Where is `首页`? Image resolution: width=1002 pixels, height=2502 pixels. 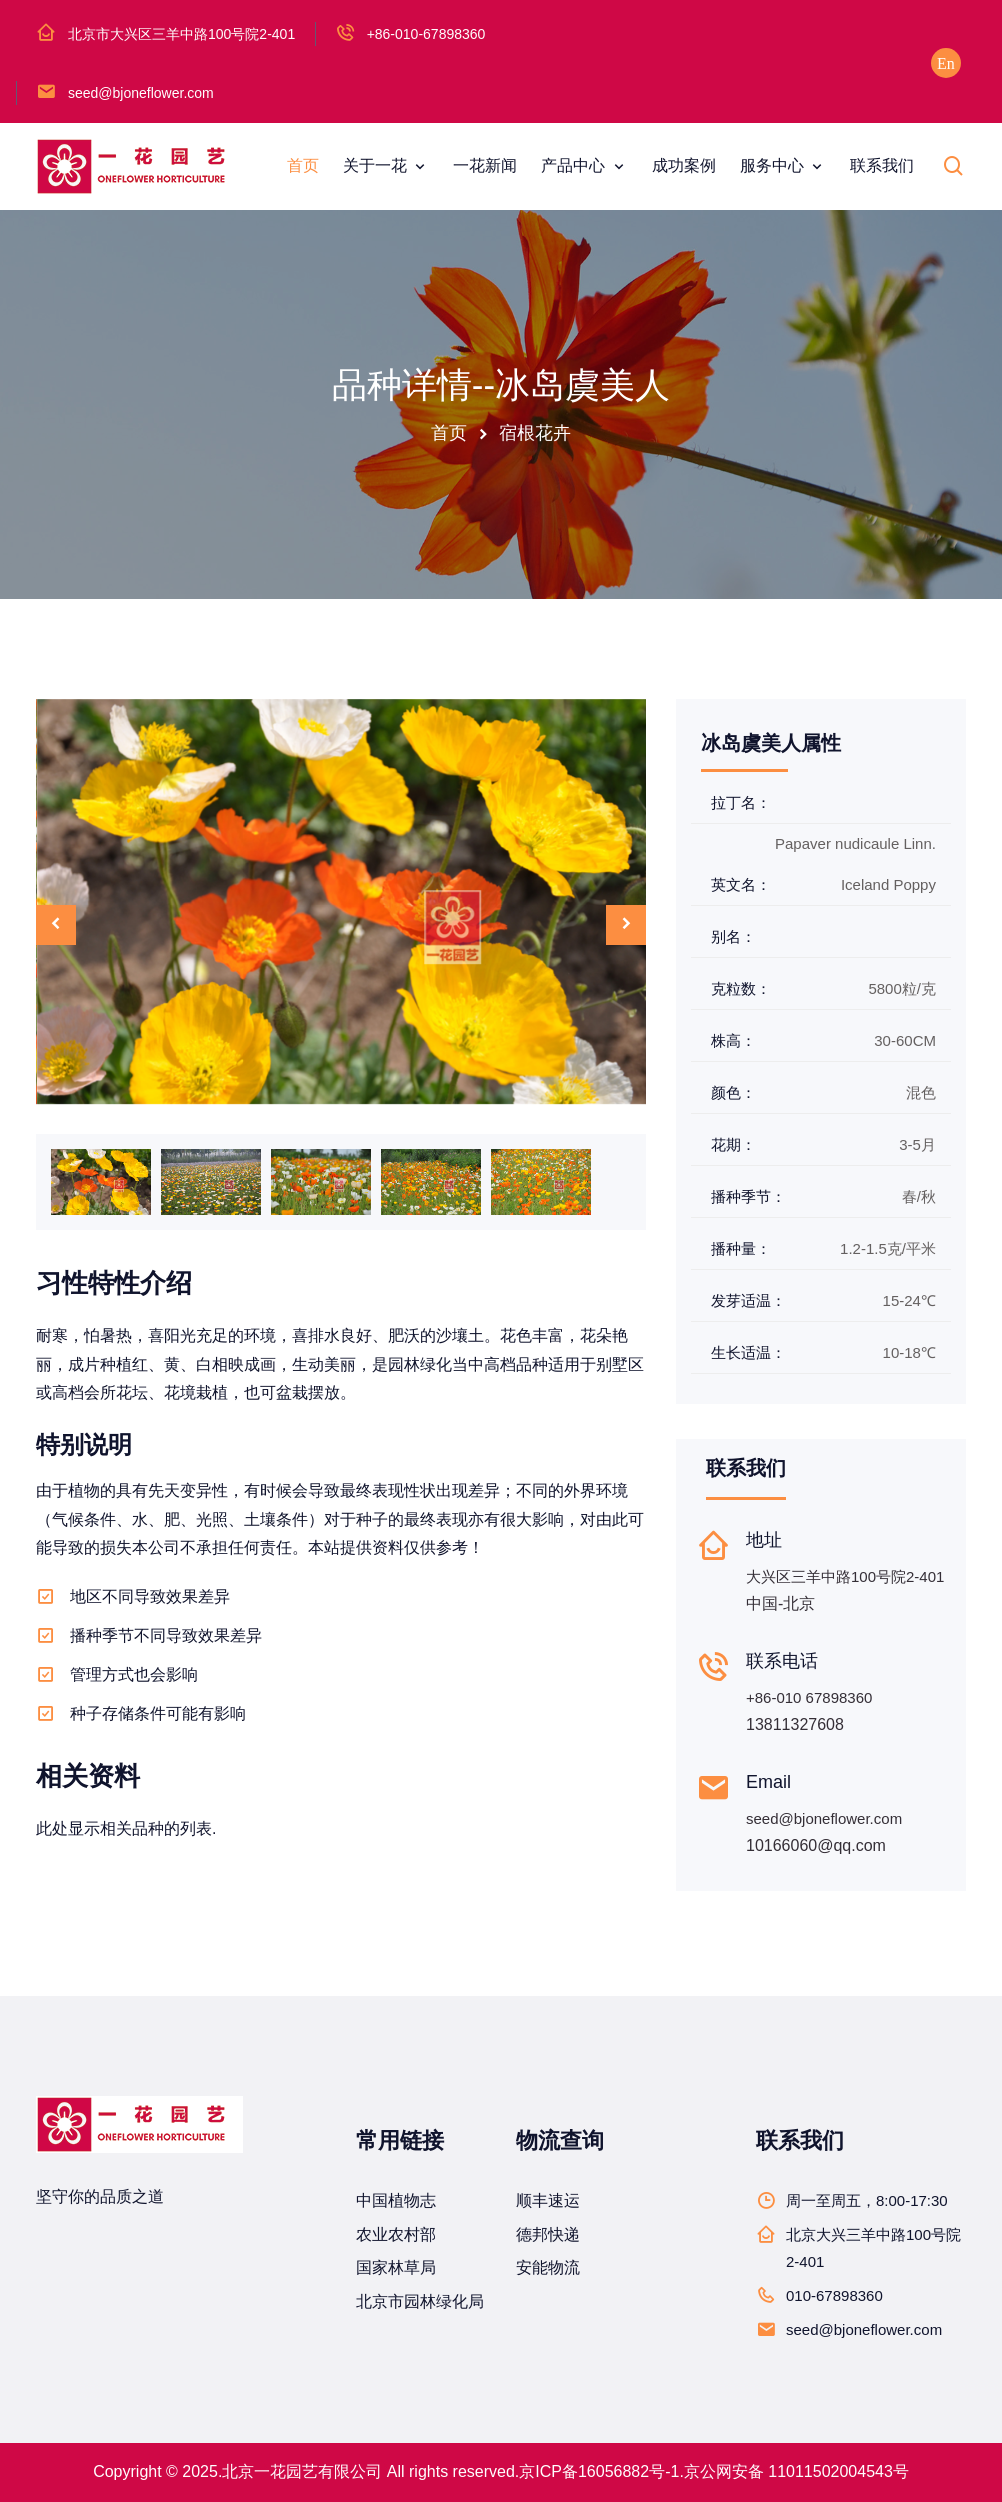
首页 is located at coordinates (303, 165).